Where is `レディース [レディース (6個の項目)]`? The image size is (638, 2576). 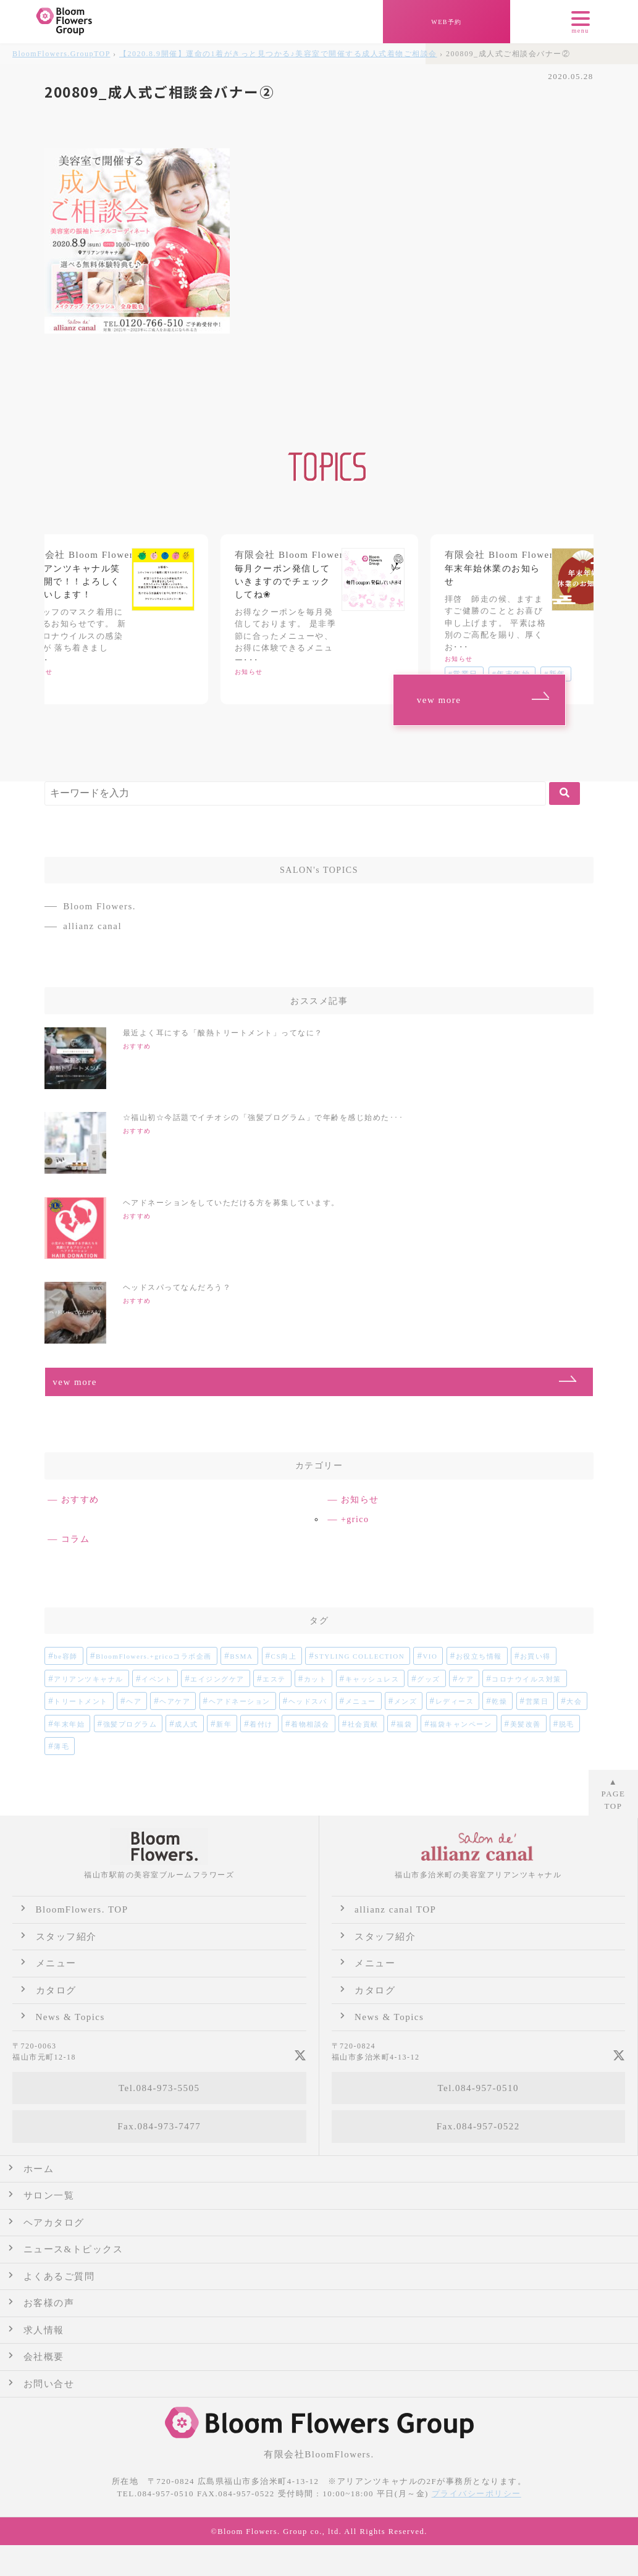
レディース [レディース (6個の項目)] is located at coordinates (454, 1701).